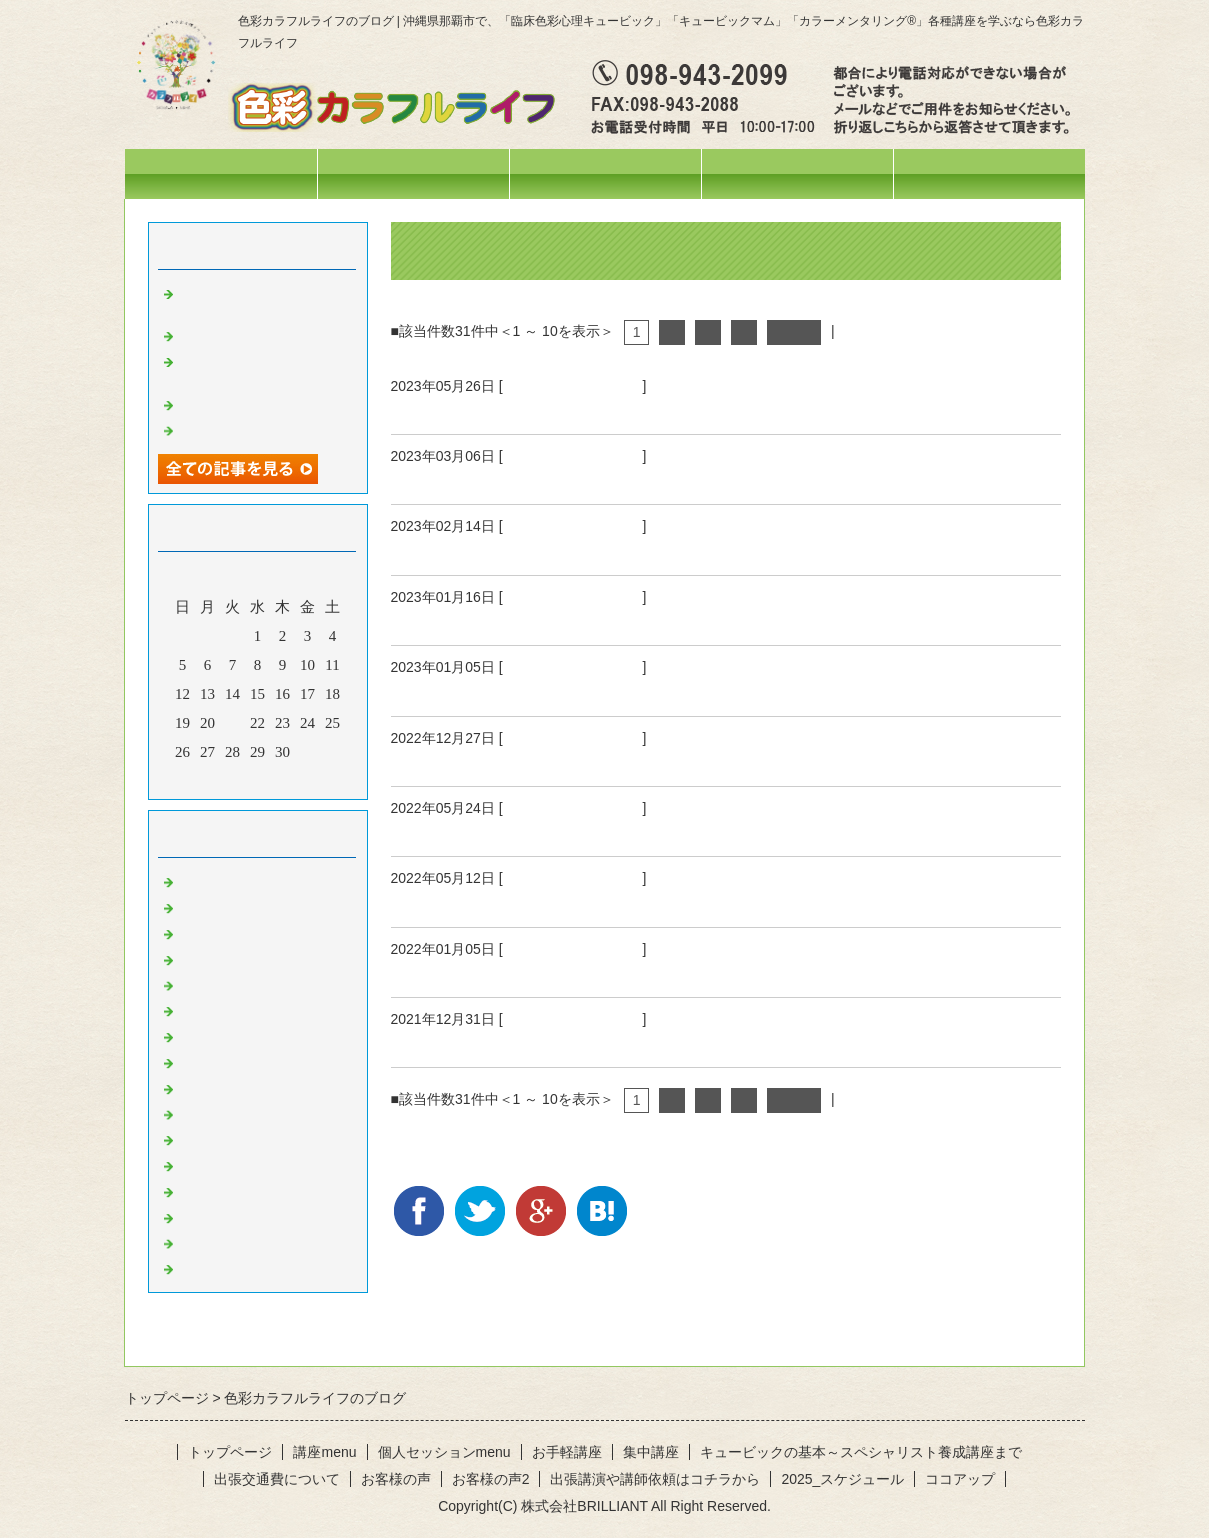 The width and height of the screenshot is (1209, 1538). What do you see at coordinates (307, 752) in the screenshot?
I see `31` at bounding box center [307, 752].